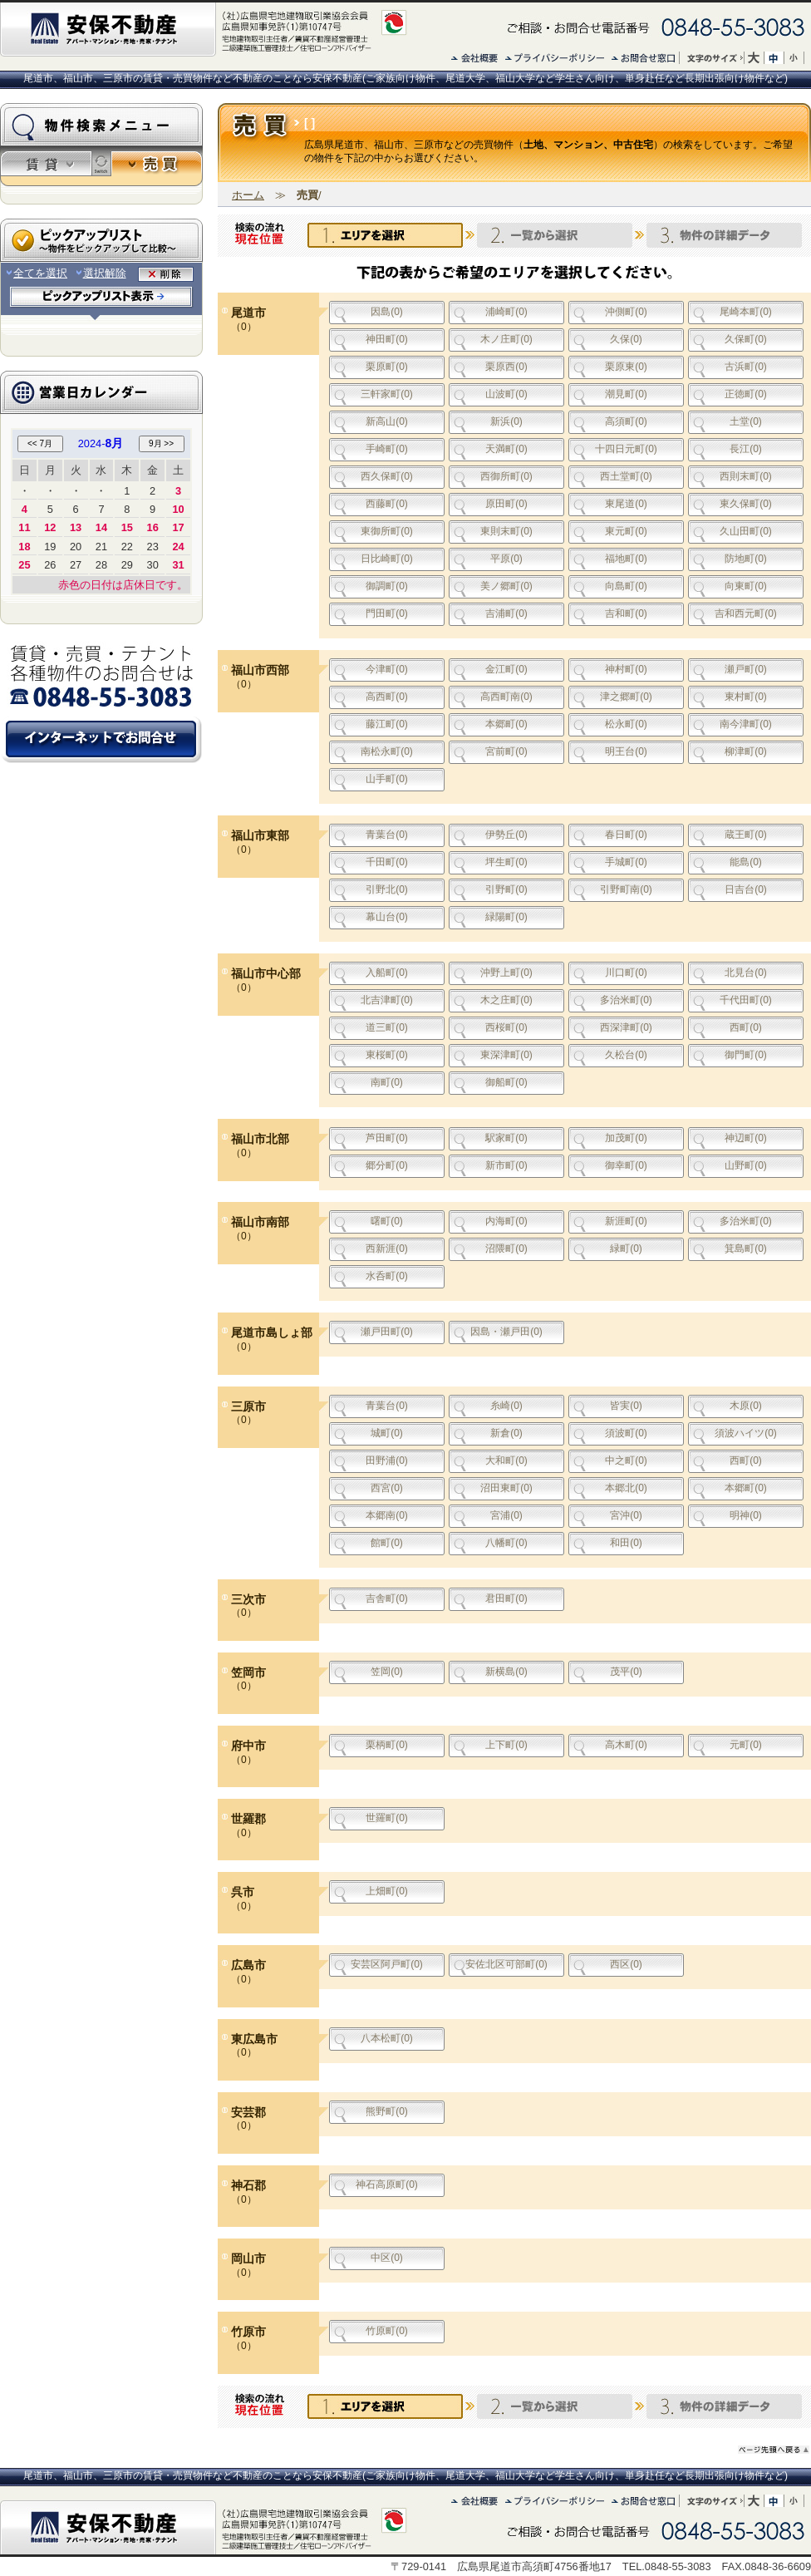  What do you see at coordinates (746, 1027) in the screenshot?
I see `西町(0)` at bounding box center [746, 1027].